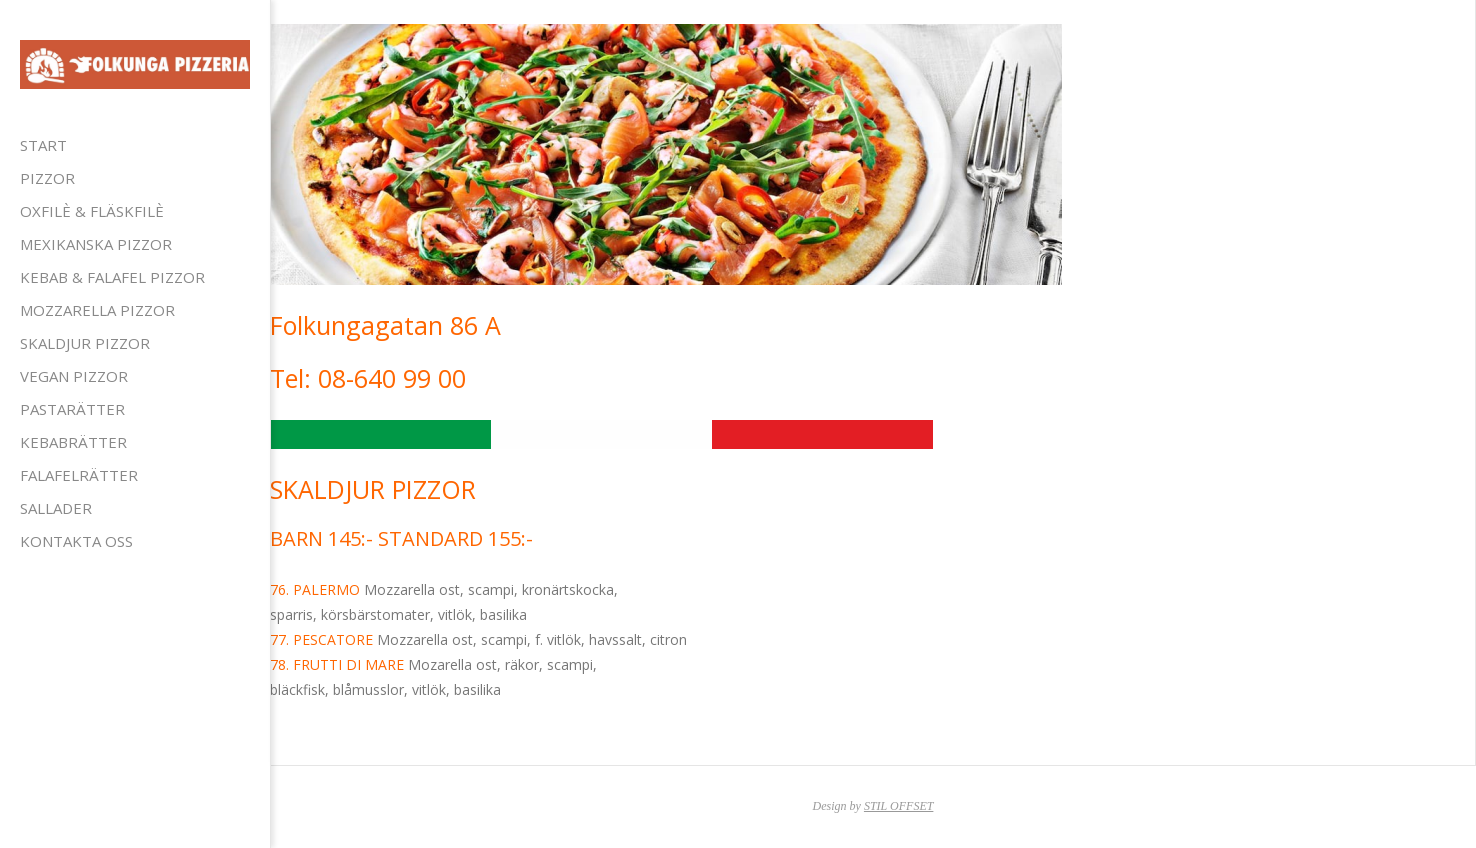 This screenshot has height=848, width=1476. Describe the element at coordinates (47, 178) in the screenshot. I see `PIZZOR` at that location.